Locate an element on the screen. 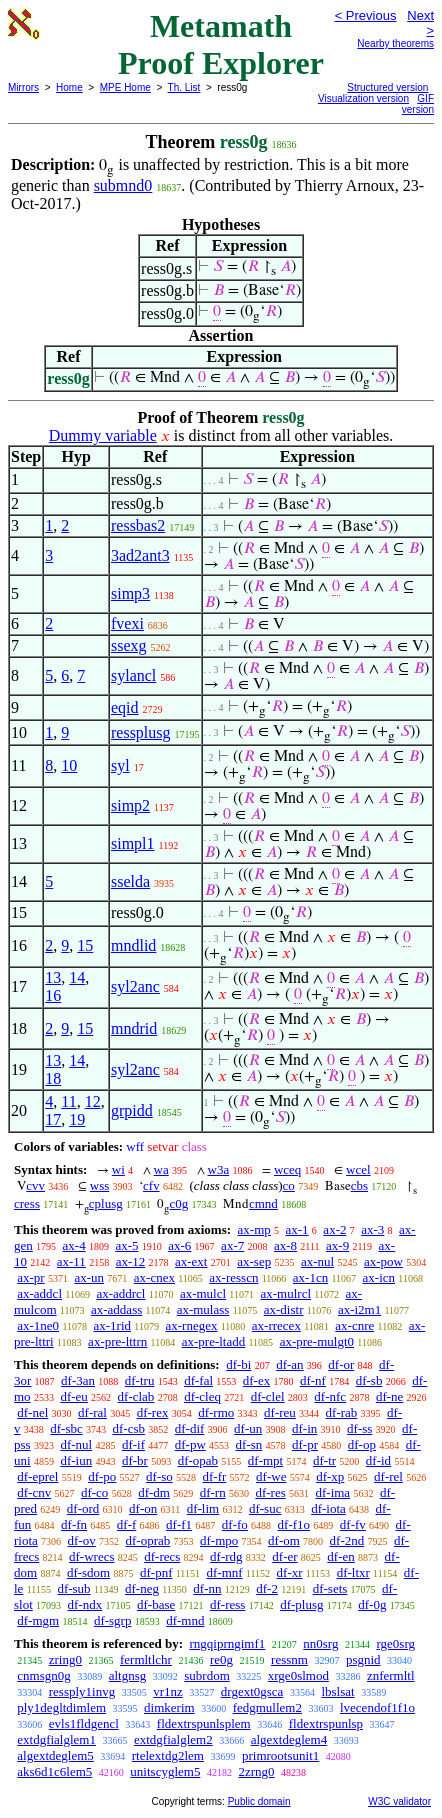 This screenshot has height=1818, width=442. df-eu is located at coordinates (73, 1396).